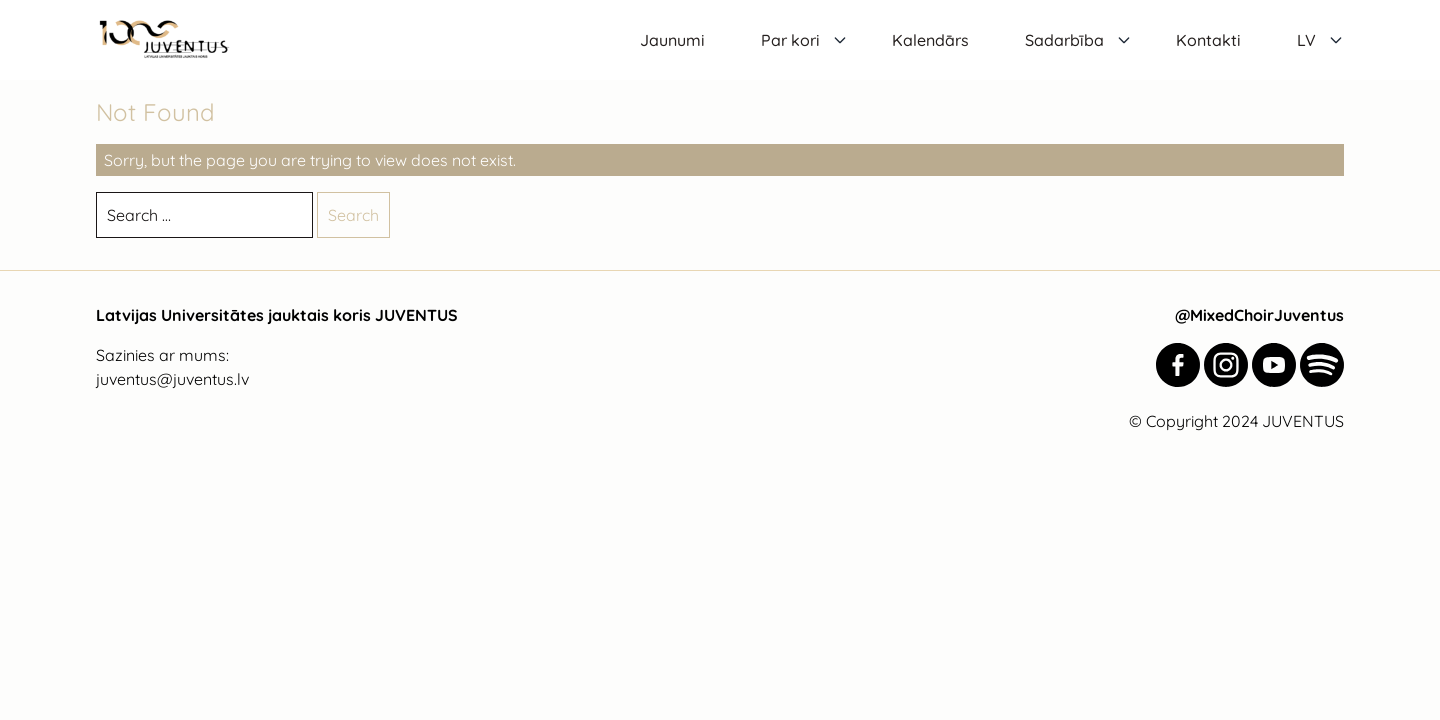  What do you see at coordinates (1322, 365) in the screenshot?
I see `[Juventus Spotify]` at bounding box center [1322, 365].